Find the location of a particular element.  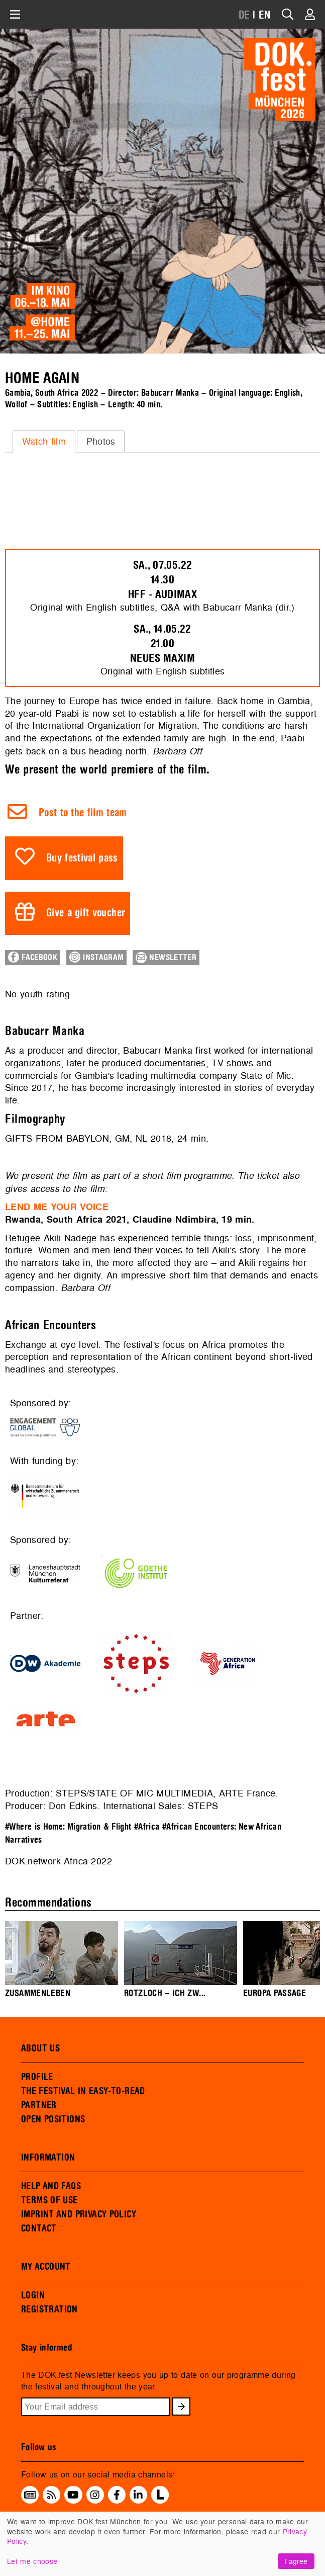

TERMS OF USE is located at coordinates (49, 2200).